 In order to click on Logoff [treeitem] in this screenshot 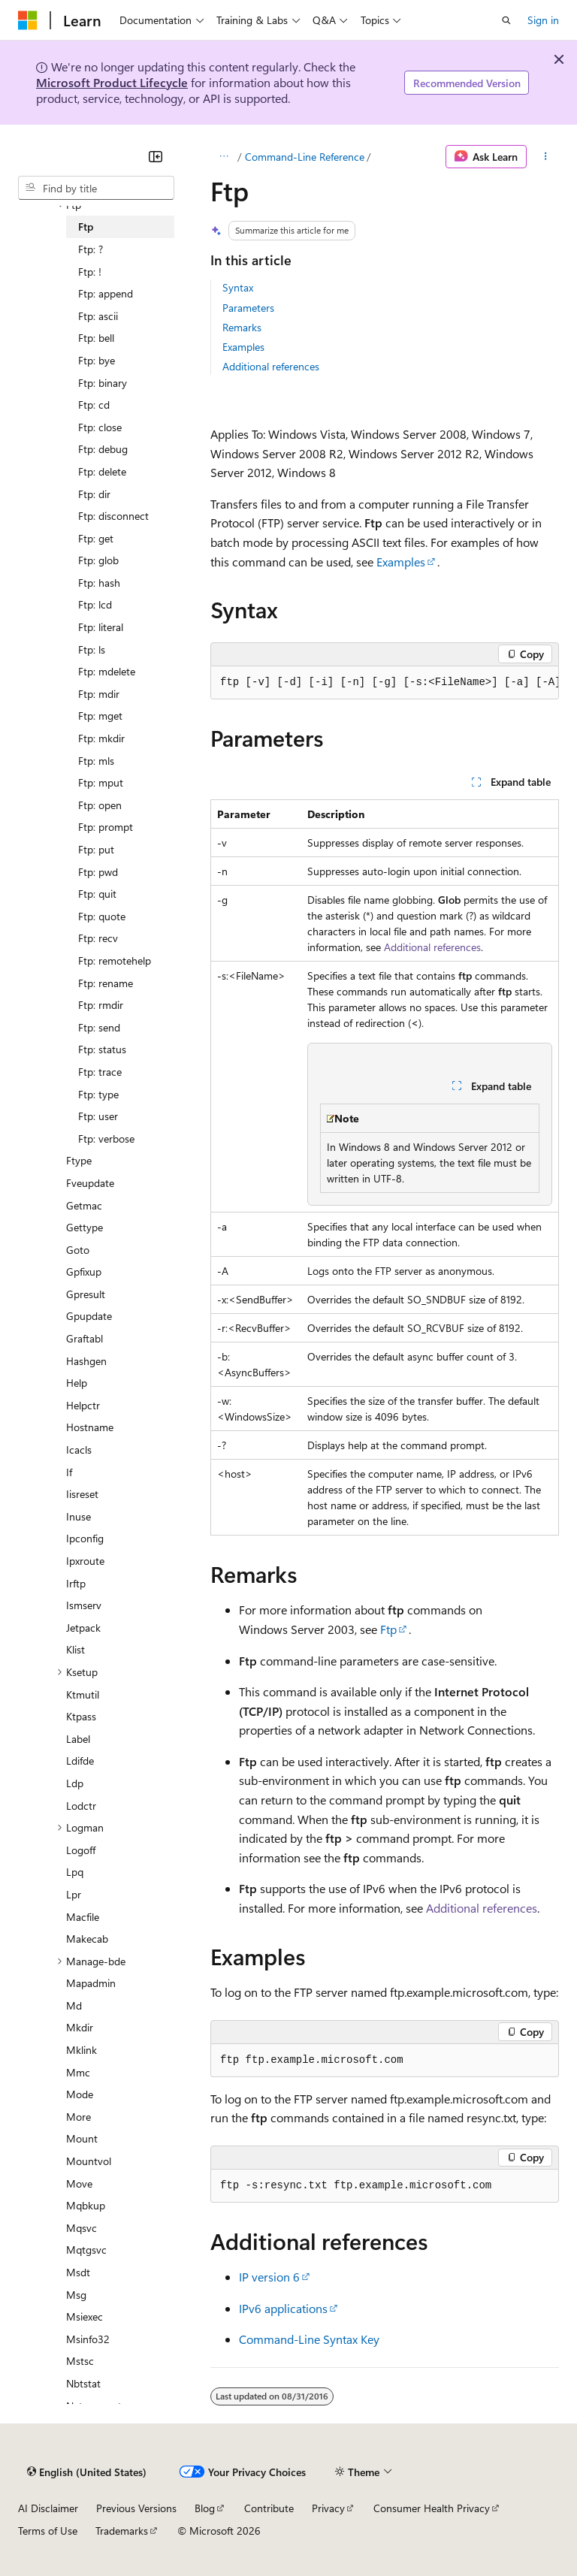, I will do `click(80, 1850)`.